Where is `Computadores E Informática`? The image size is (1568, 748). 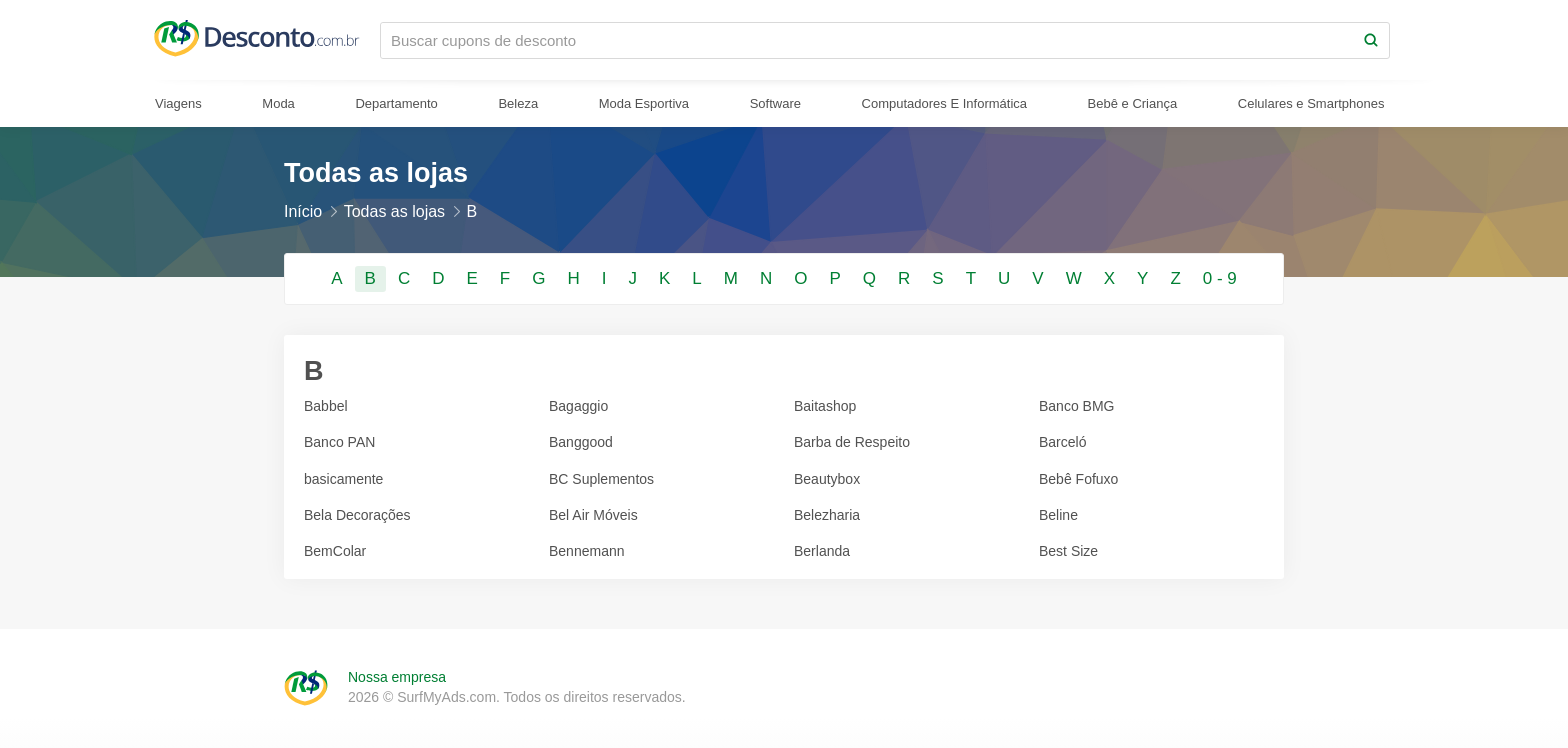 Computadores E Informática is located at coordinates (944, 103).